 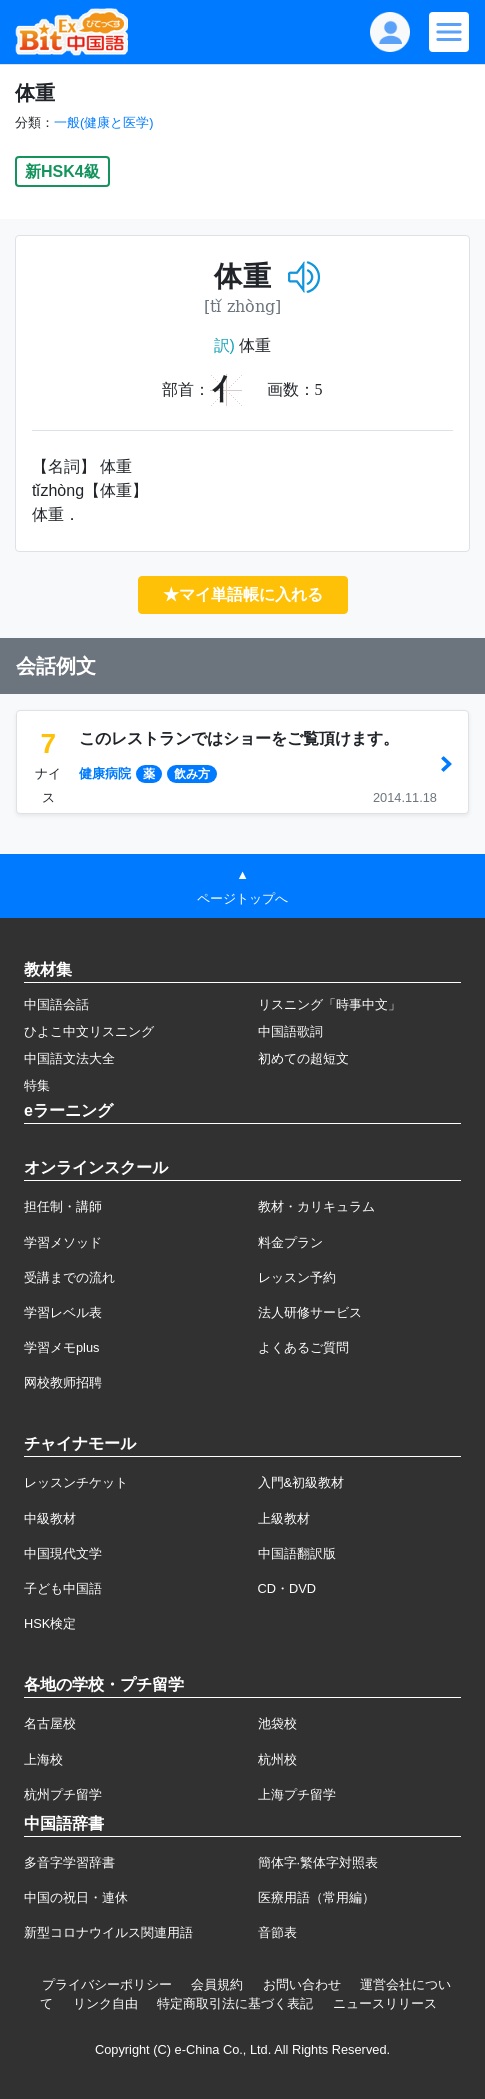 I want to click on 簡体字·繁体字対照表, so click(x=318, y=1862).